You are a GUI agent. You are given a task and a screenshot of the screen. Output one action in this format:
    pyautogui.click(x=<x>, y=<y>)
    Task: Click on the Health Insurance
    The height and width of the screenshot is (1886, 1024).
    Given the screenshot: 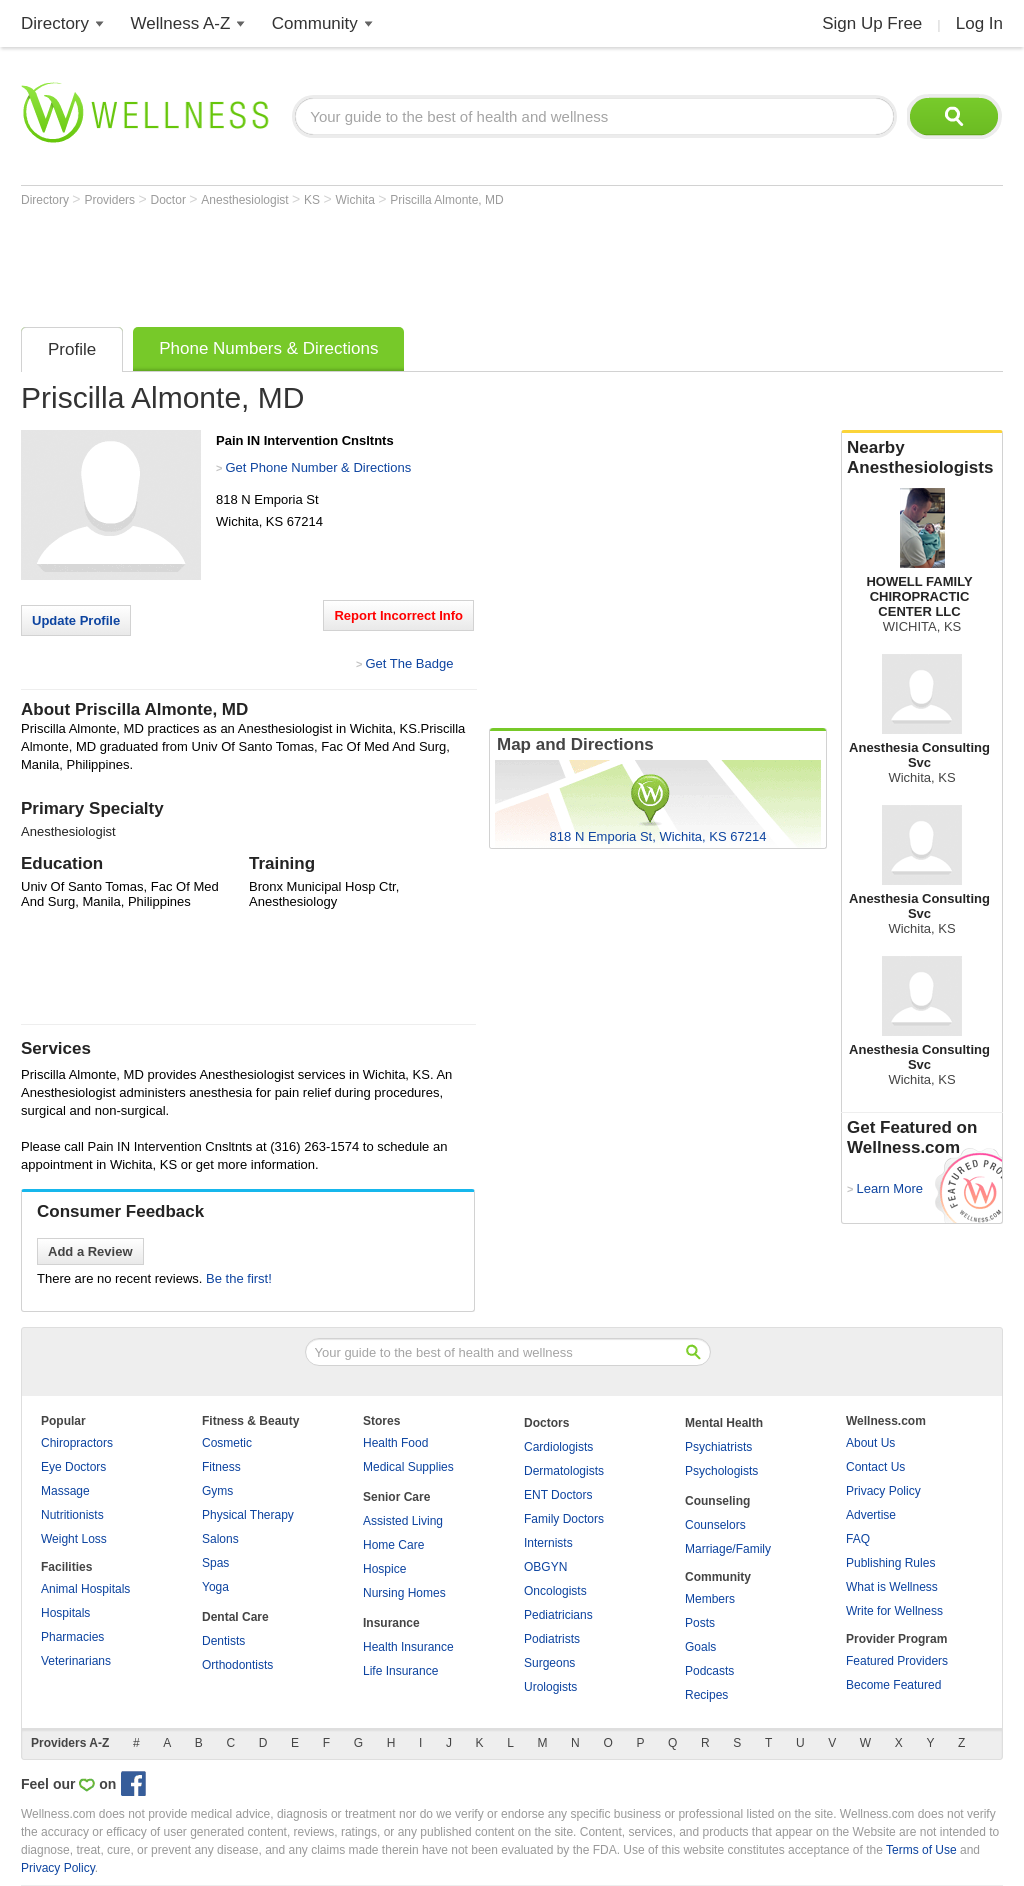 What is the action you would take?
    pyautogui.click(x=408, y=1647)
    